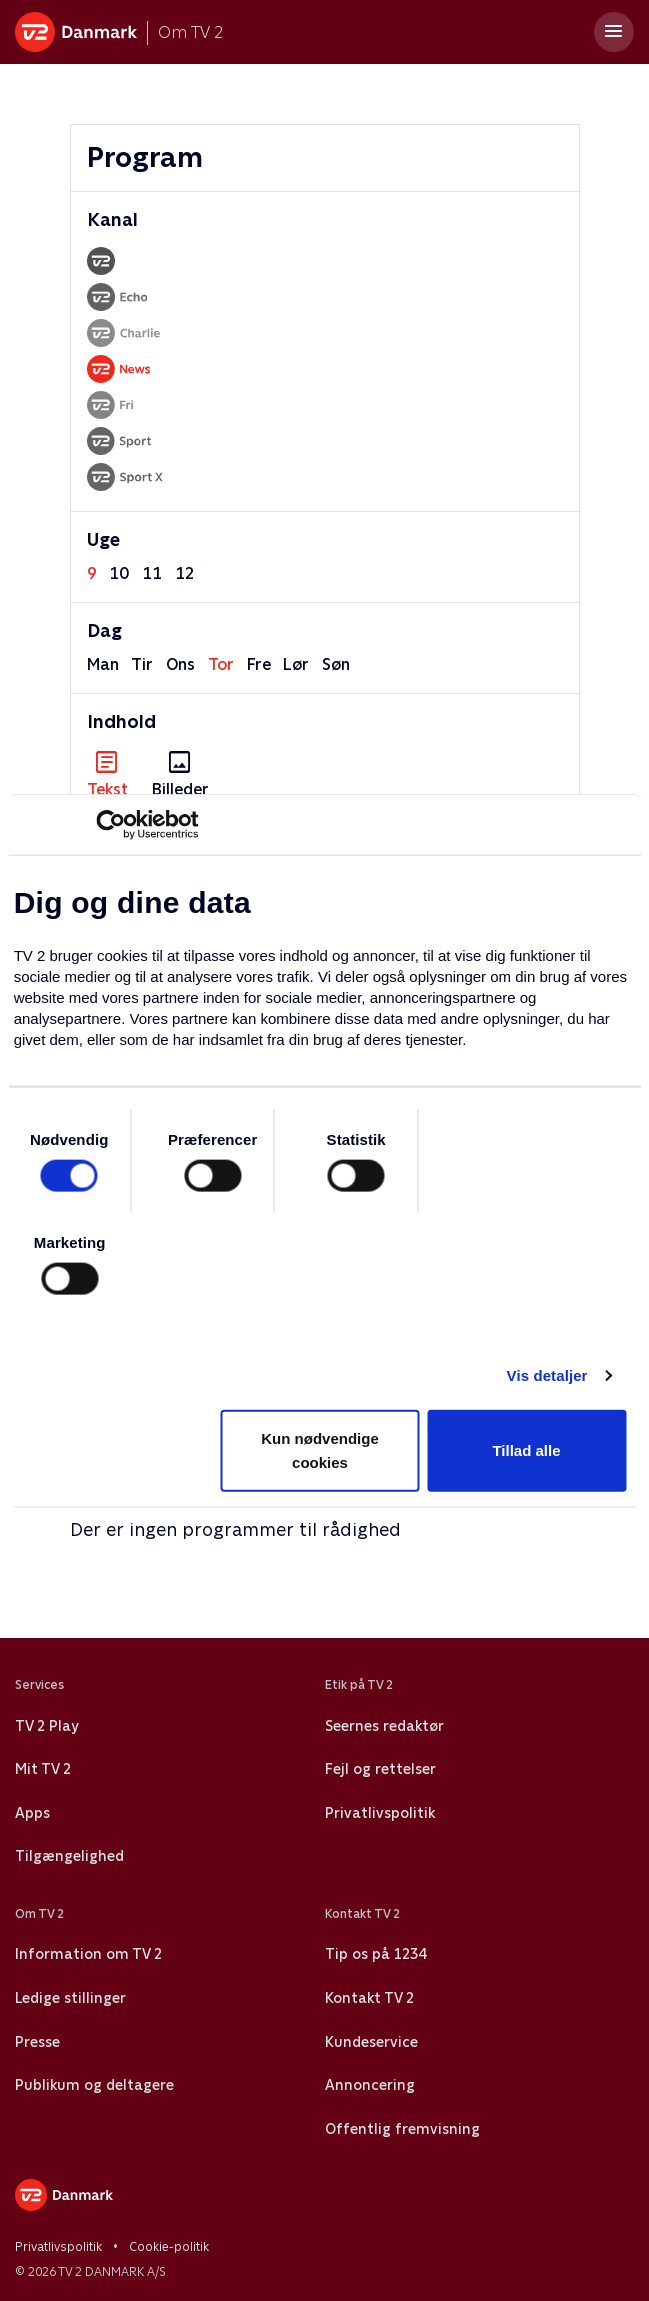 The image size is (649, 2301). What do you see at coordinates (380, 1813) in the screenshot?
I see `Privatlivspolitik` at bounding box center [380, 1813].